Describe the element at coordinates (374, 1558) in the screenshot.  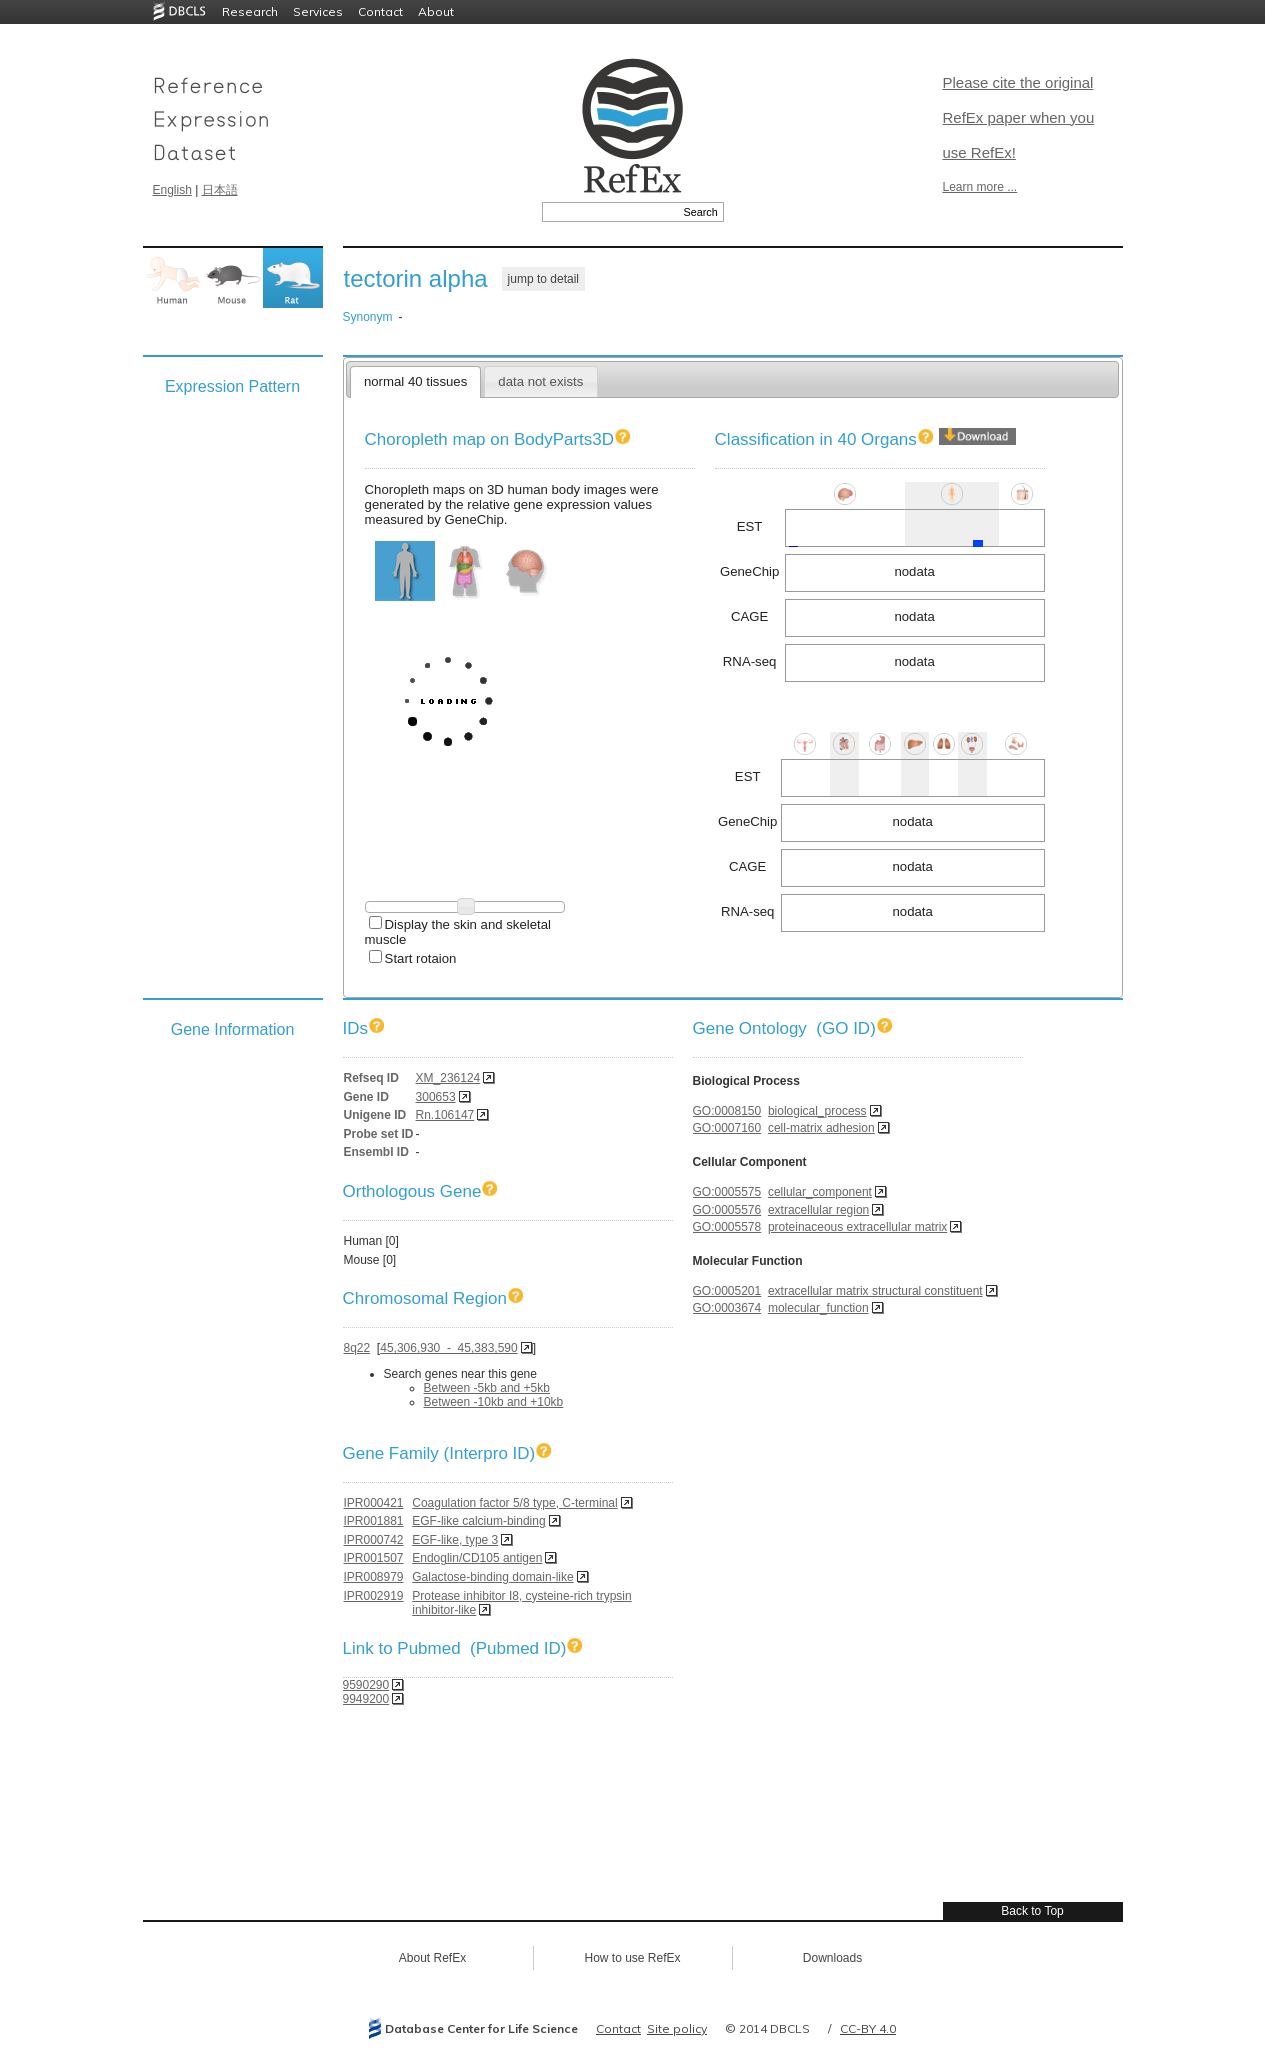
I see `IPR001507` at that location.